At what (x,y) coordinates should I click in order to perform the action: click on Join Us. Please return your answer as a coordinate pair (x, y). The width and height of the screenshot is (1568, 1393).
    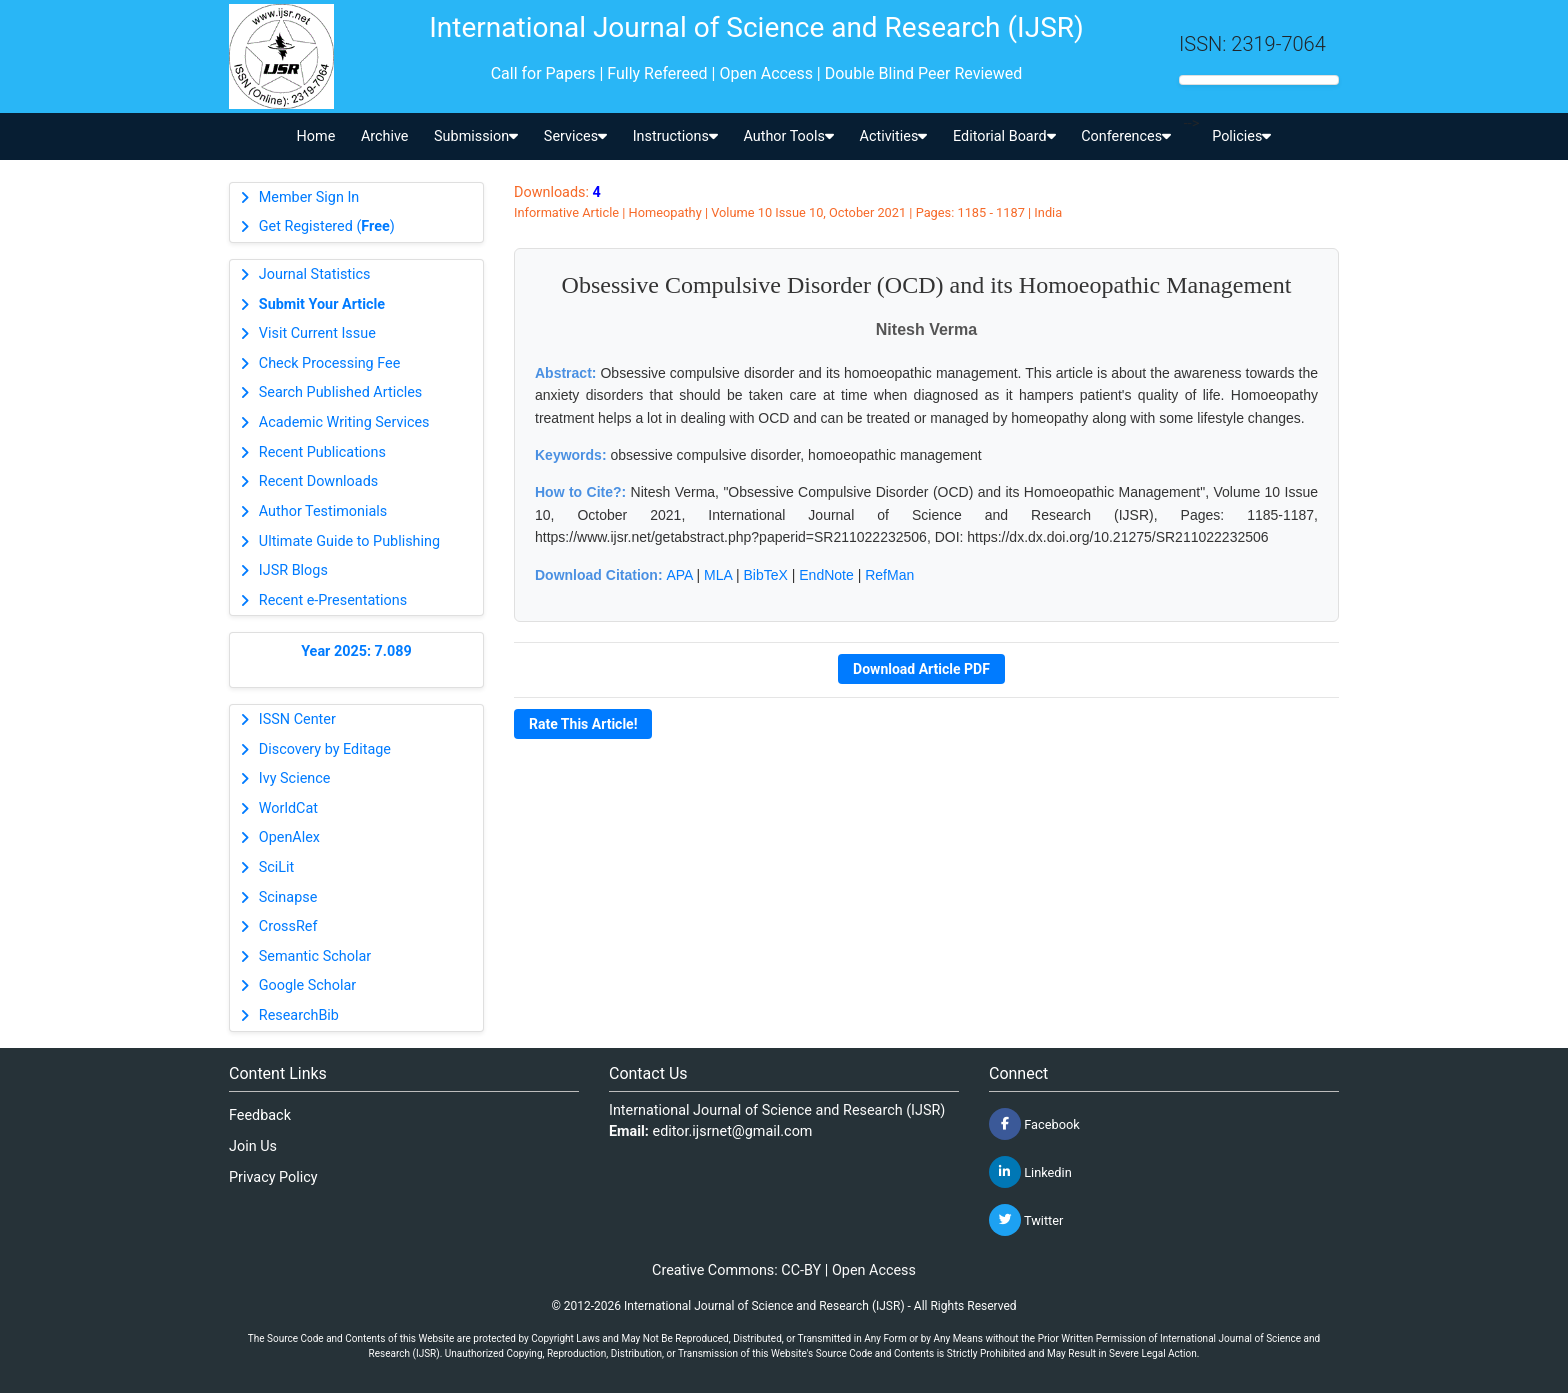
    Looking at the image, I should click on (253, 1146).